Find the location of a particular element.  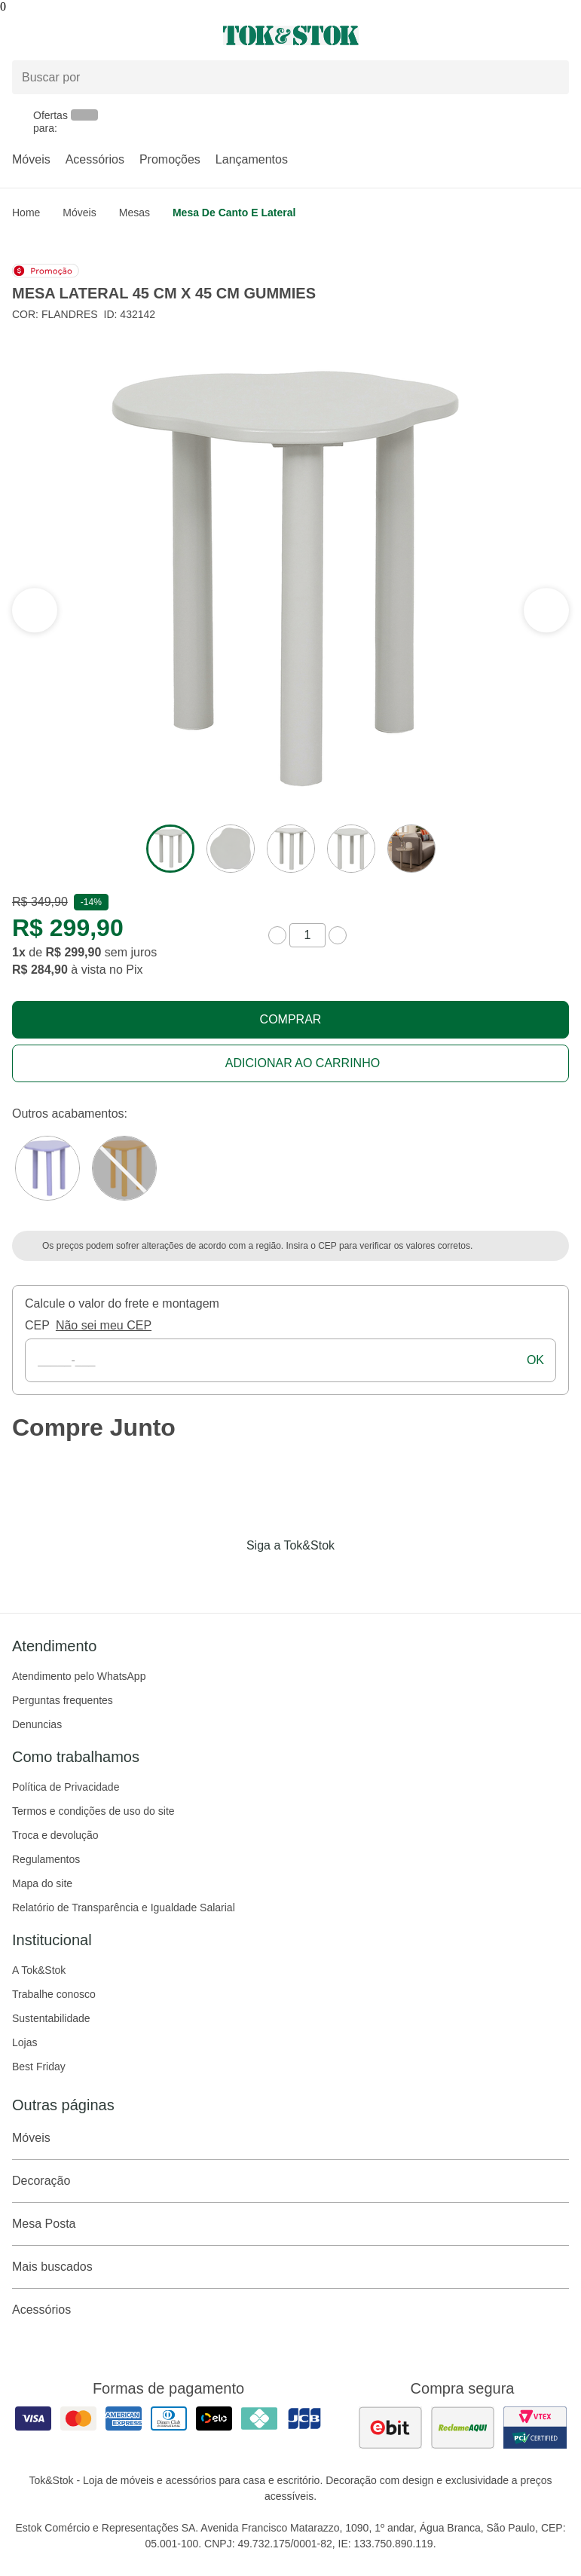

Mesa de Canto e Lateral is located at coordinates (234, 213).